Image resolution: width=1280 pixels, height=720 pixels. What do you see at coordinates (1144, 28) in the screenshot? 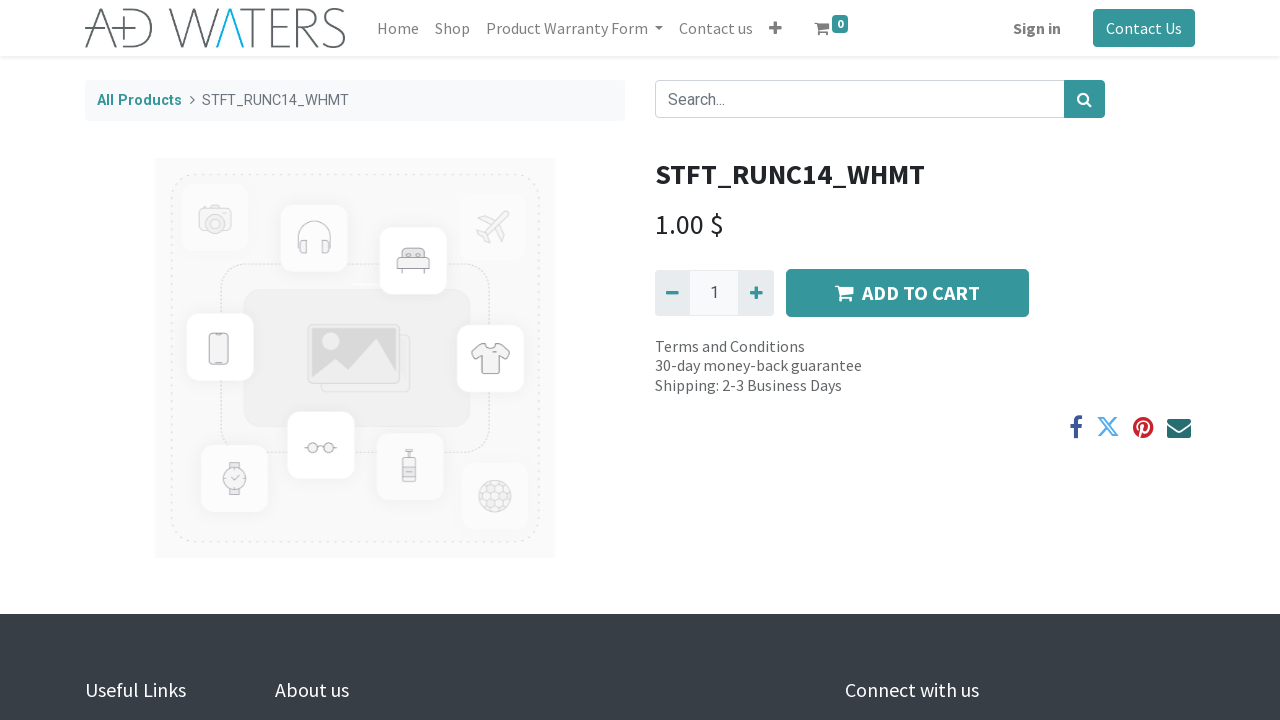
I see `Contact Us` at bounding box center [1144, 28].